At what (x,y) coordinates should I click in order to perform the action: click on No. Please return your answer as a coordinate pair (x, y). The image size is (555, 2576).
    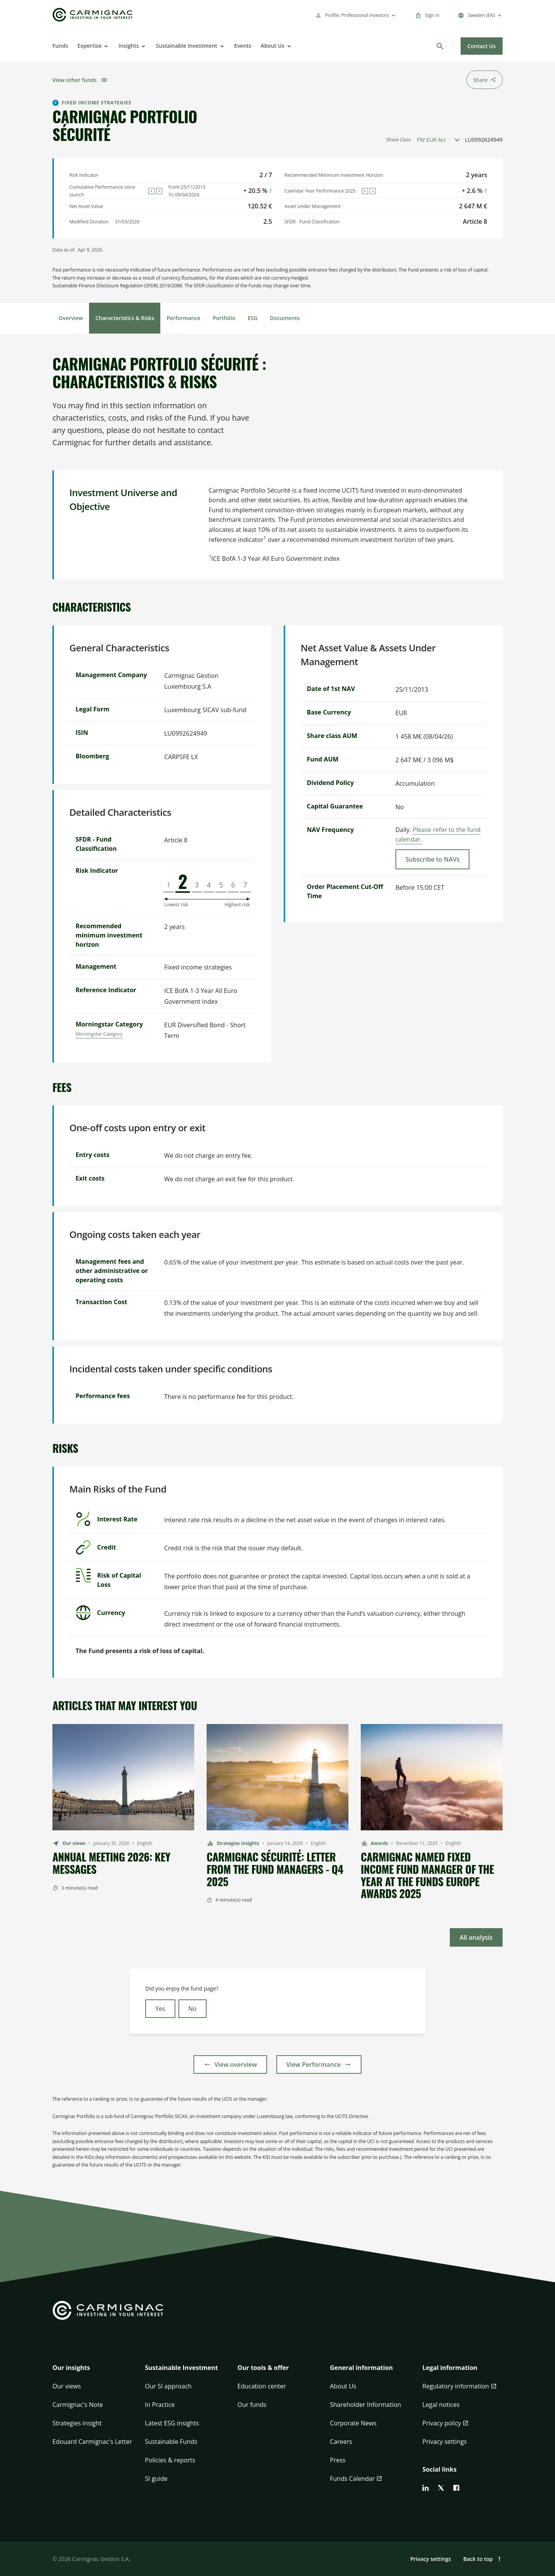
    Looking at the image, I should click on (192, 2008).